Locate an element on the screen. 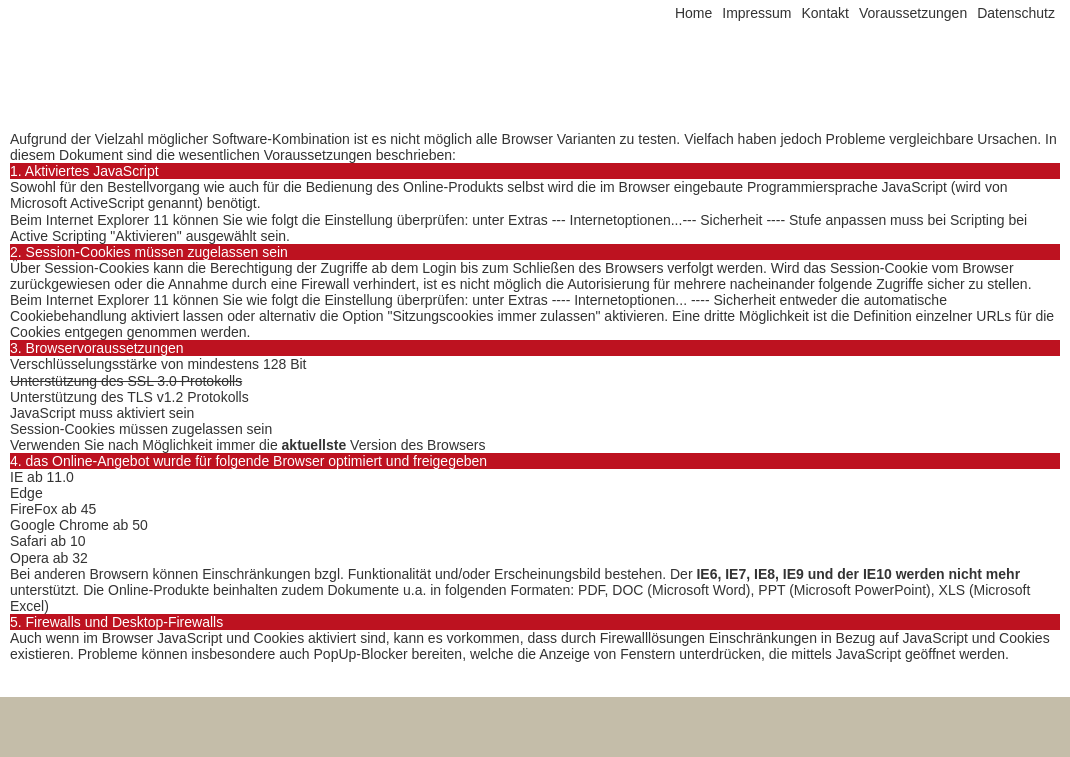 Image resolution: width=1070 pixels, height=757 pixels. Kontakt is located at coordinates (824, 13).